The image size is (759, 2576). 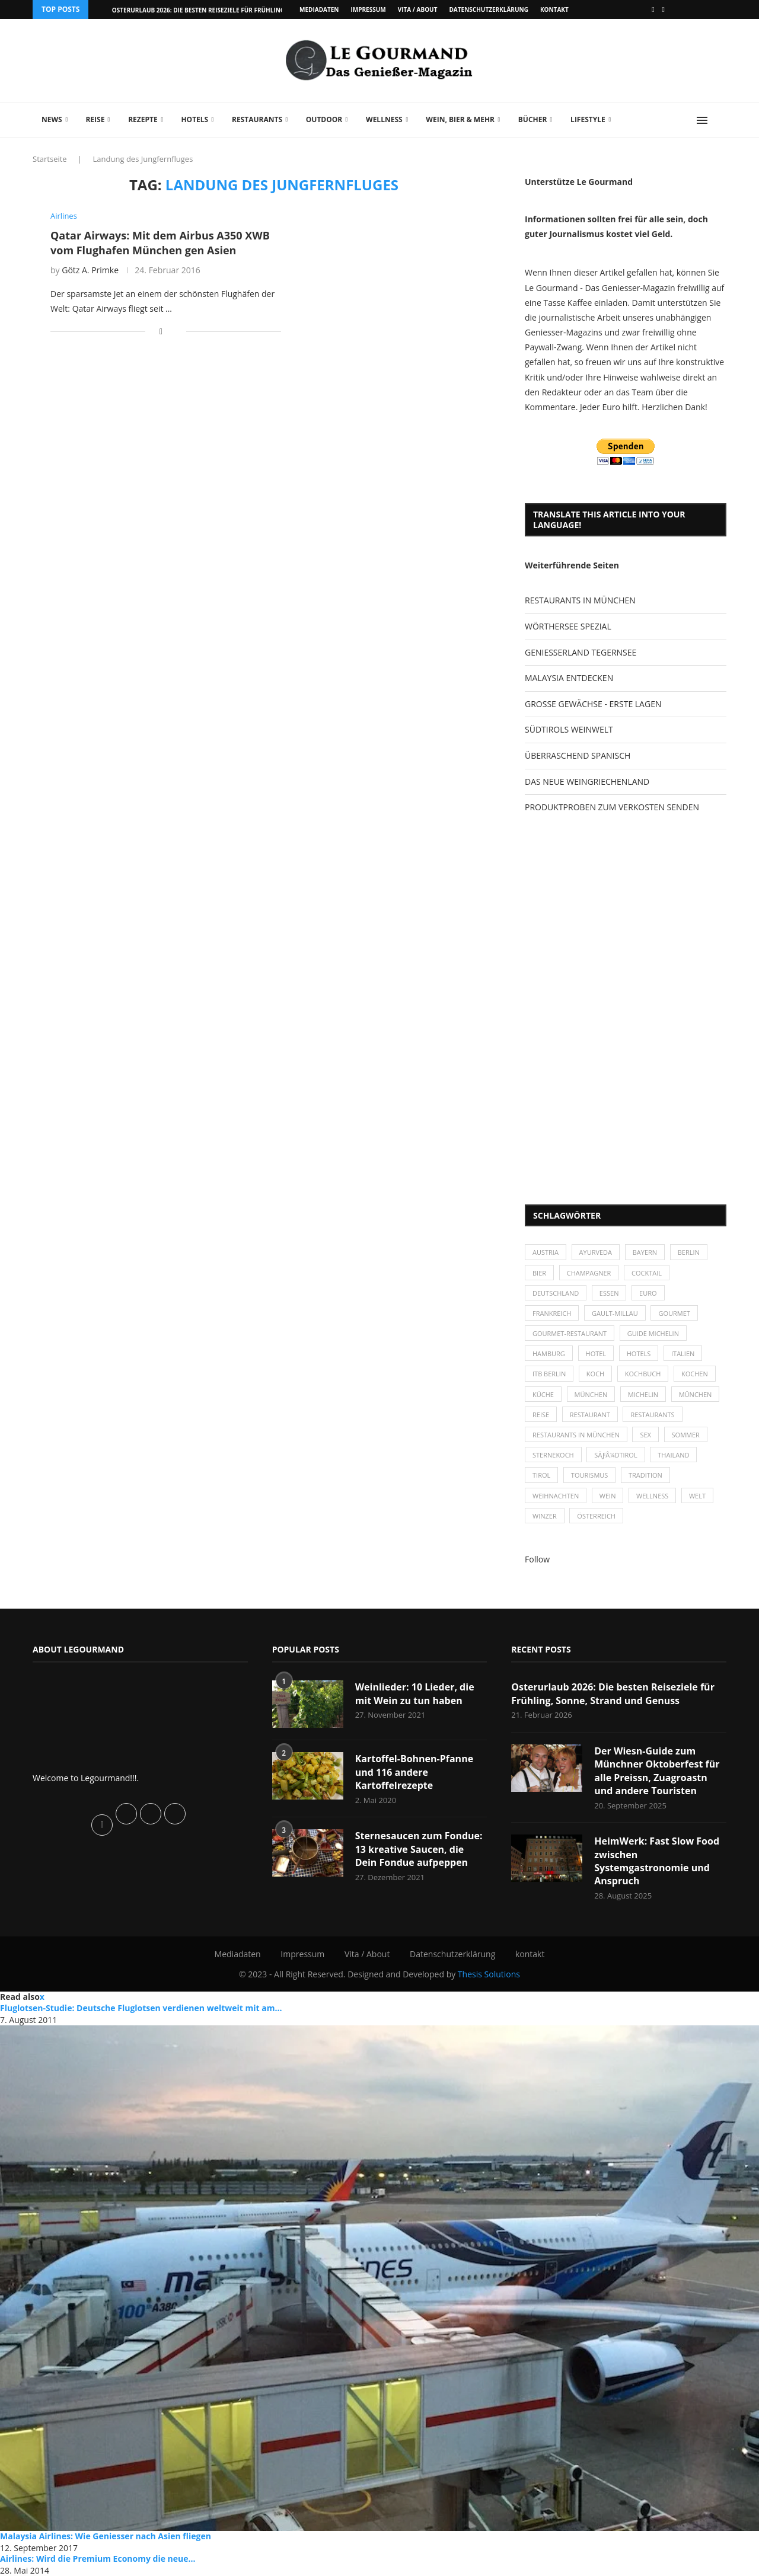 What do you see at coordinates (595, 1373) in the screenshot?
I see `Koch [Koch (28 Einträge)]` at bounding box center [595, 1373].